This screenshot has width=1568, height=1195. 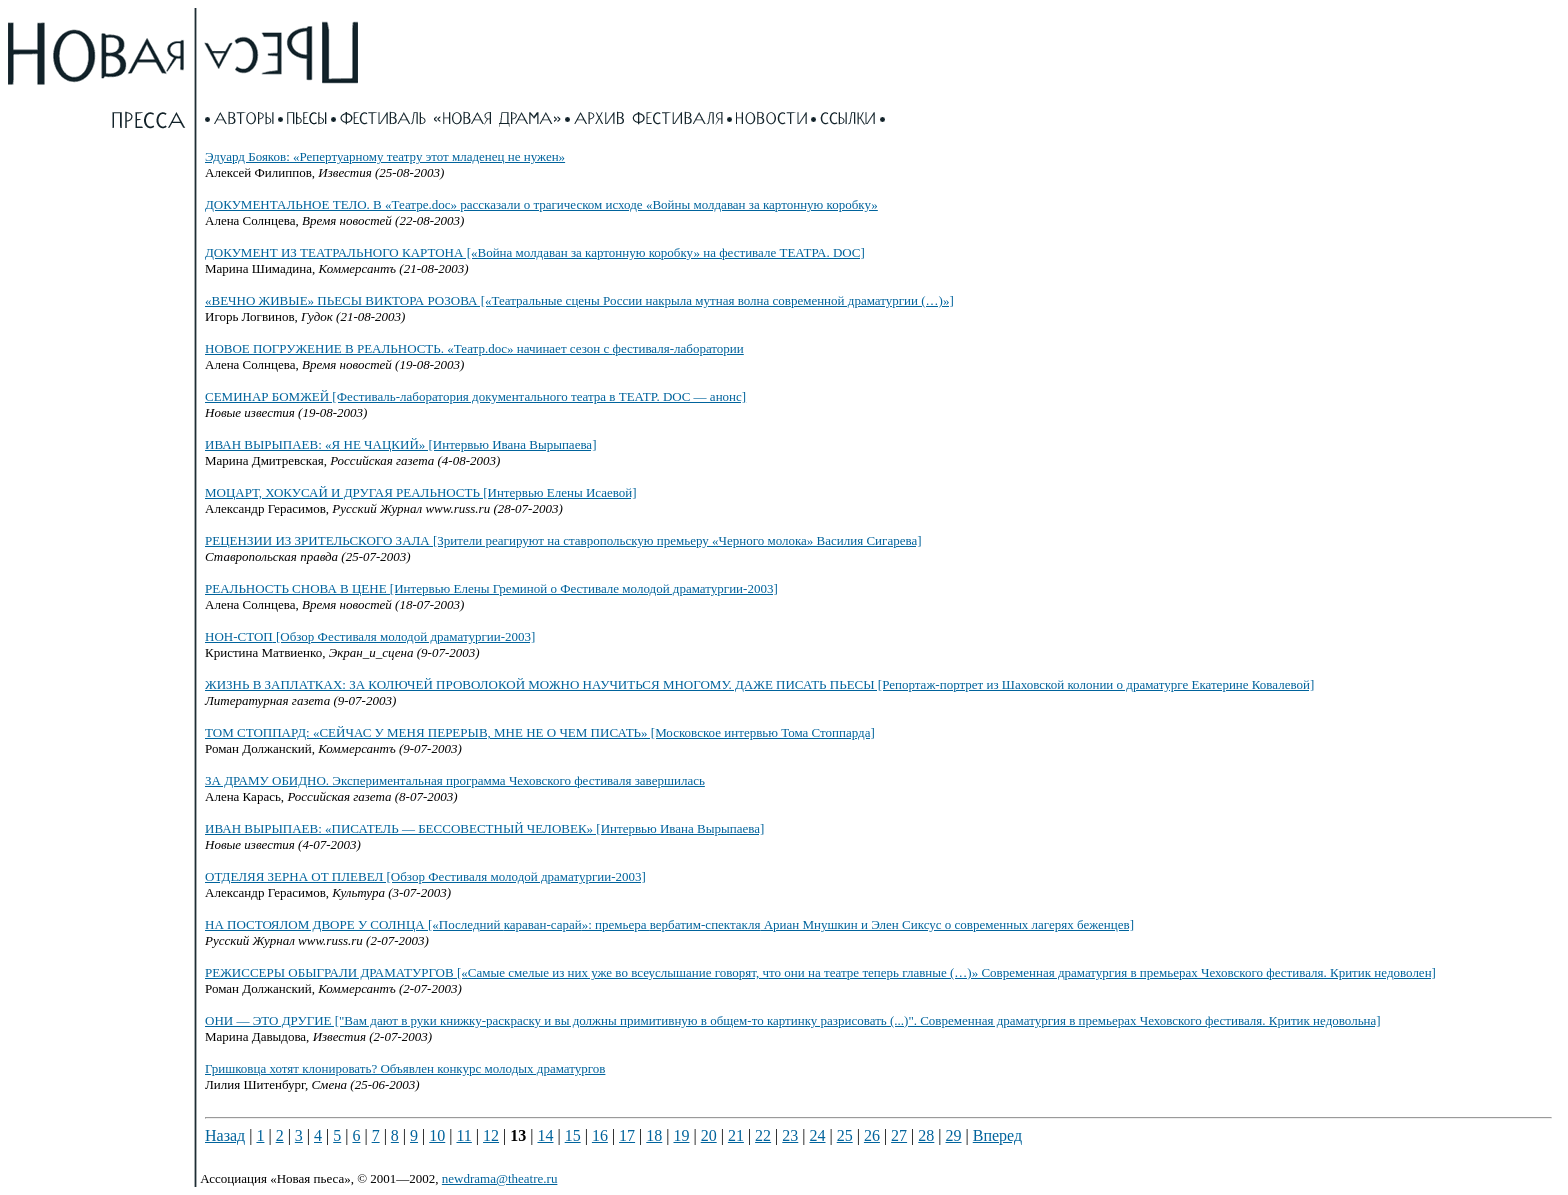 I want to click on НА ПОСТОЯЛОМ ДВОРЕ У СОЛНЦА [«Последний »: премьера Ариан Мнушкин и Элен Сиксус о современных лагерях беженцев], so click(x=669, y=924).